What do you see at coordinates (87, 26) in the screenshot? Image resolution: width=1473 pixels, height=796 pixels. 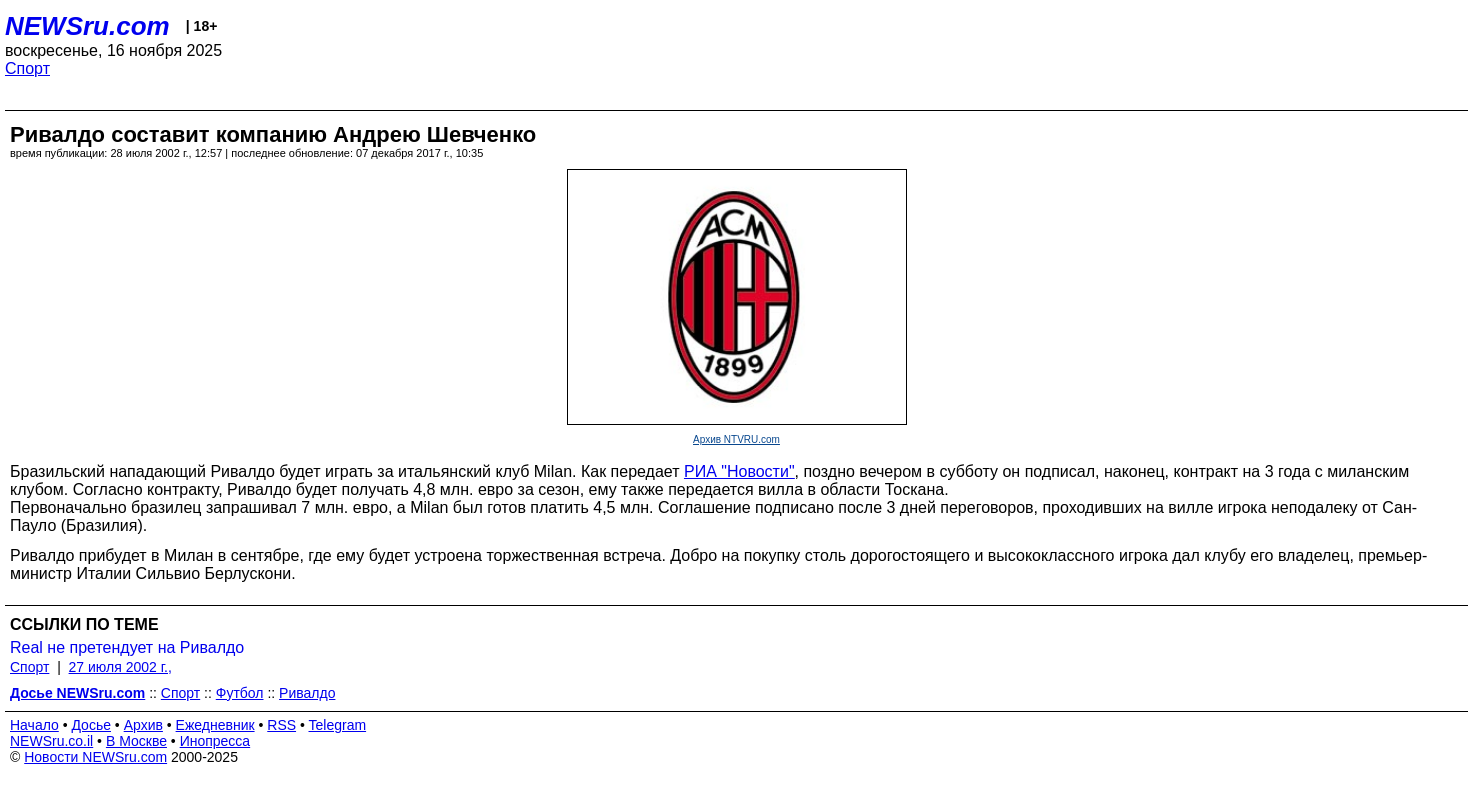 I see `NEWSru.com` at bounding box center [87, 26].